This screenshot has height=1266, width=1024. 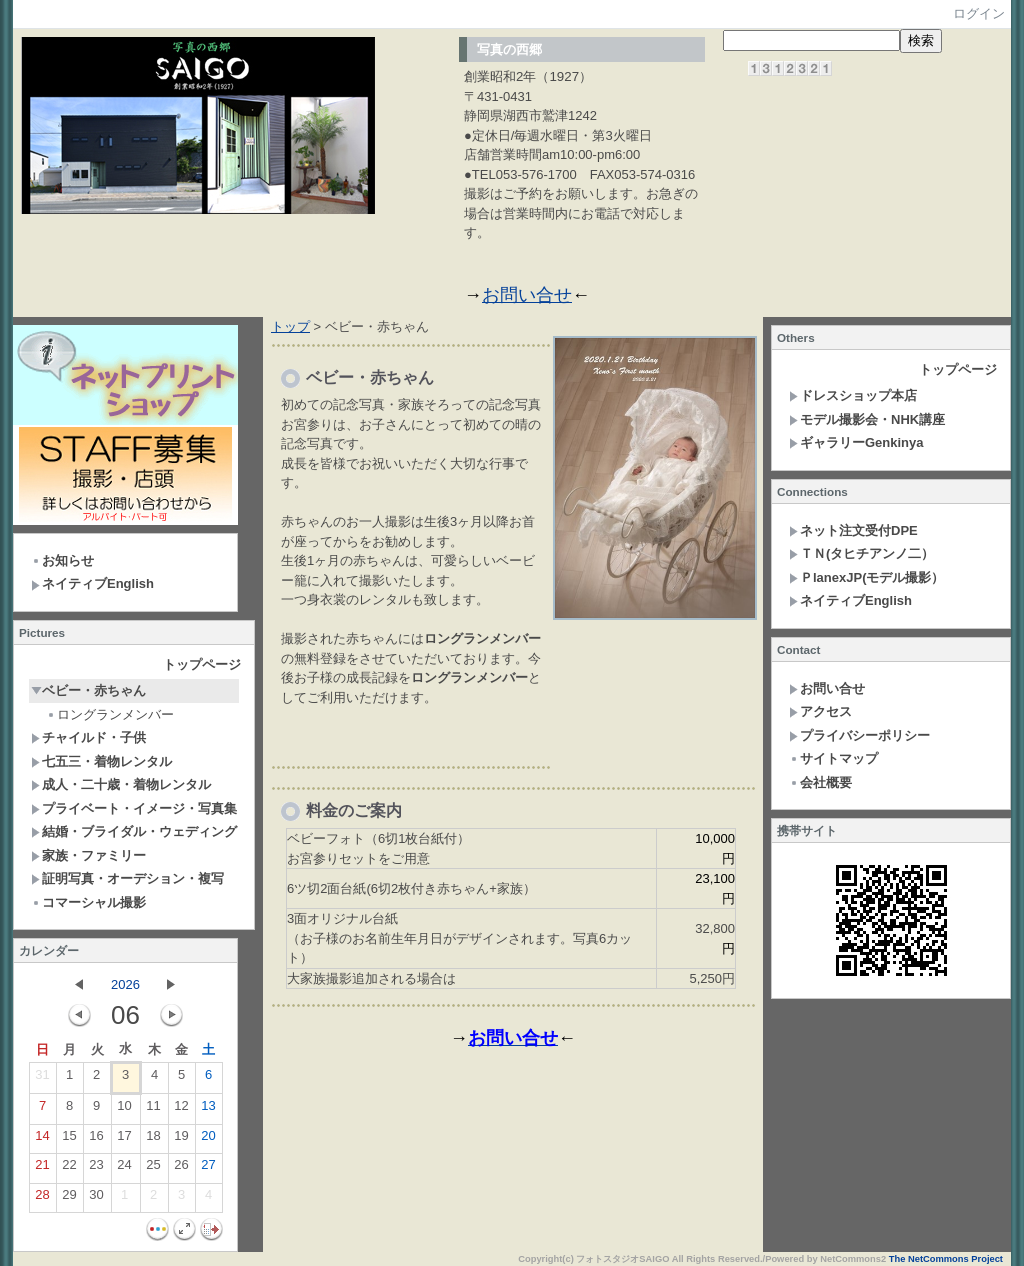 What do you see at coordinates (153, 1140) in the screenshot?
I see `18` at bounding box center [153, 1140].